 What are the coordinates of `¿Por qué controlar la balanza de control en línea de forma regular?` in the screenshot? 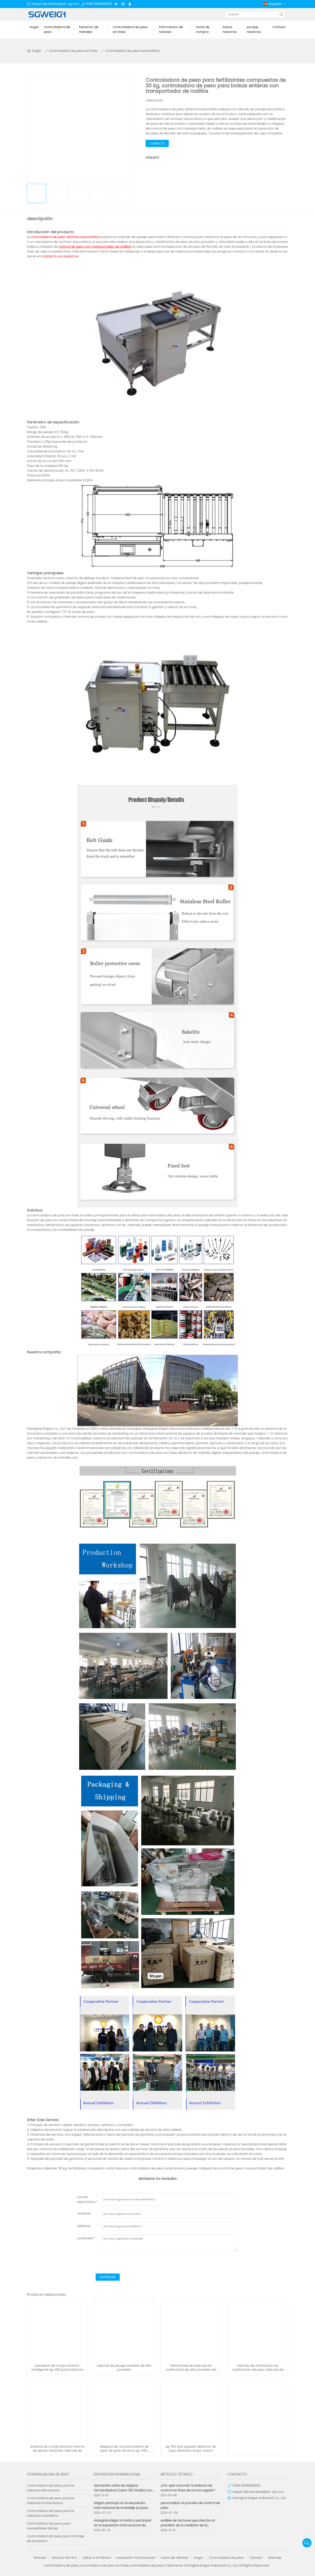 It's located at (188, 2488).